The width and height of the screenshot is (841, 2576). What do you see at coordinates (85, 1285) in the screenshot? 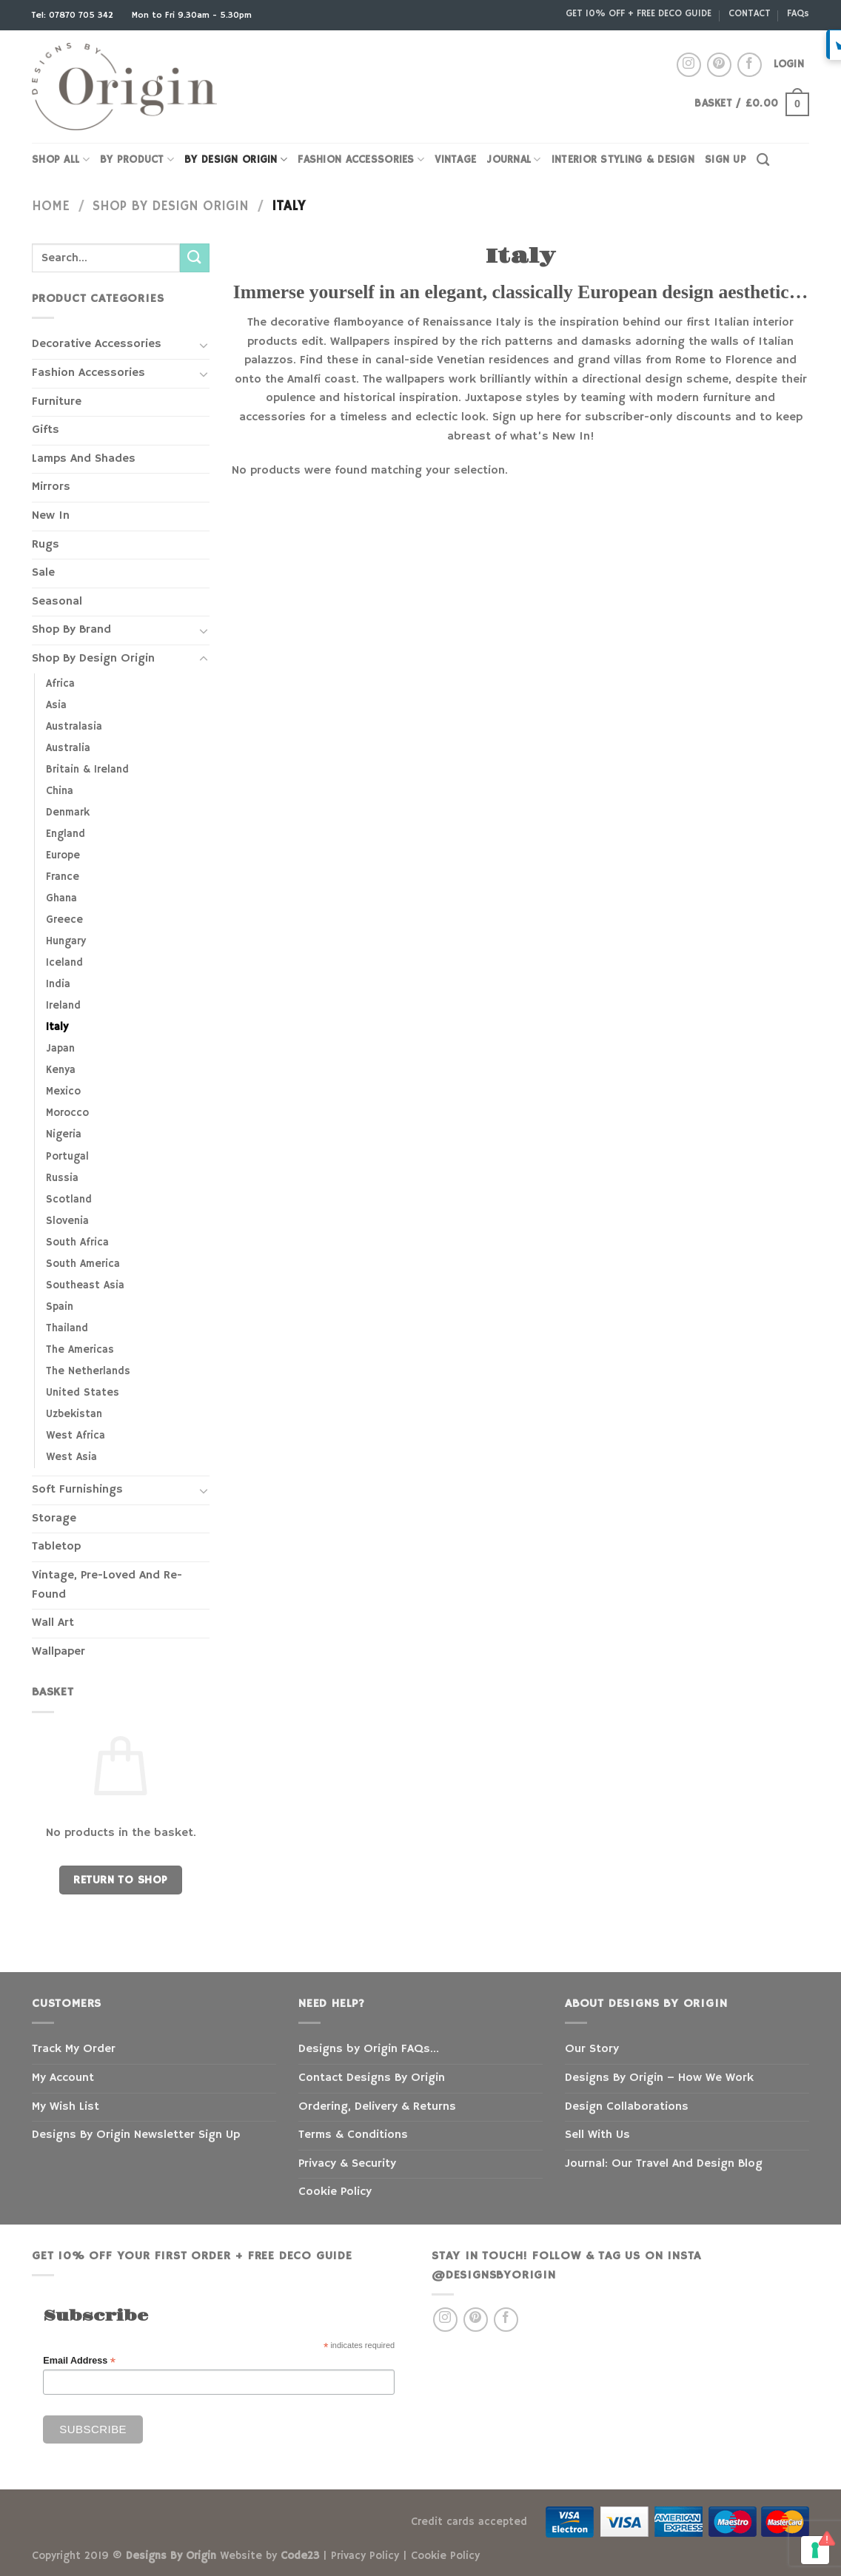
I see `Southeast Asia` at bounding box center [85, 1285].